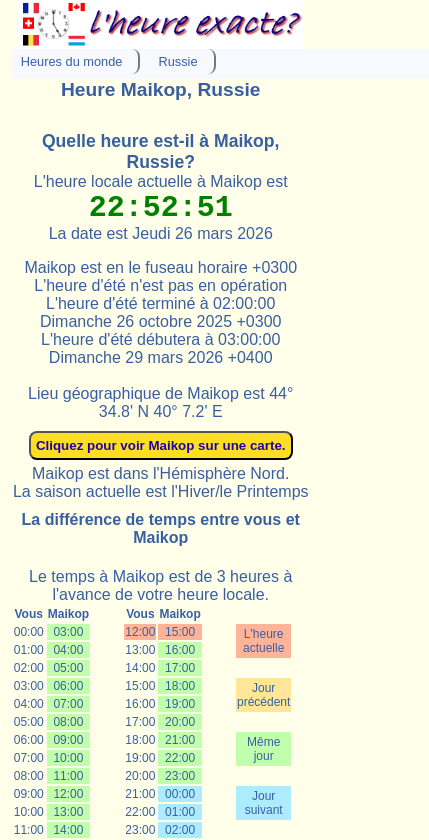  I want to click on Russie, so click(177, 61).